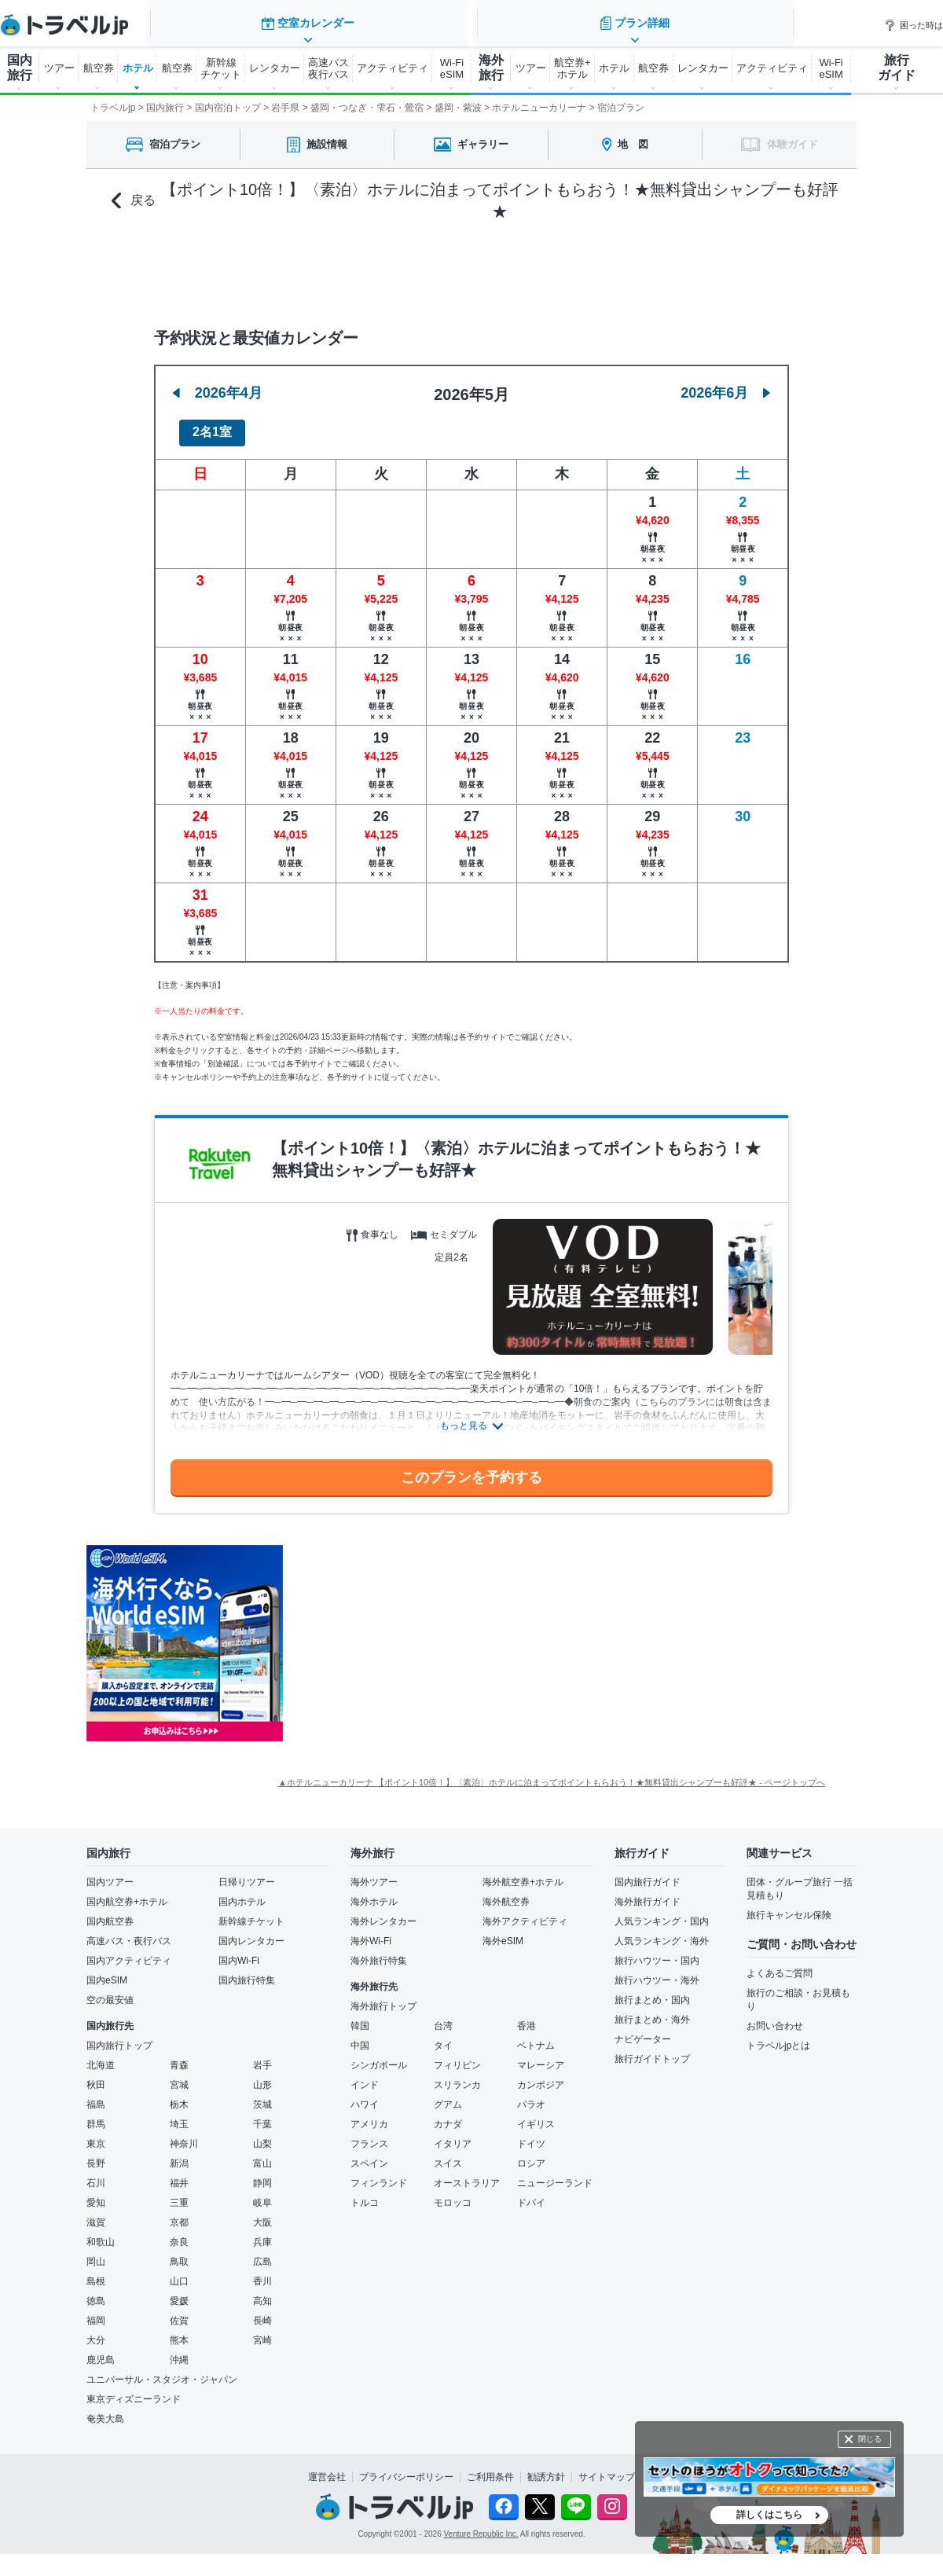 The height and width of the screenshot is (2576, 943). Describe the element at coordinates (179, 2194) in the screenshot. I see `三重` at that location.